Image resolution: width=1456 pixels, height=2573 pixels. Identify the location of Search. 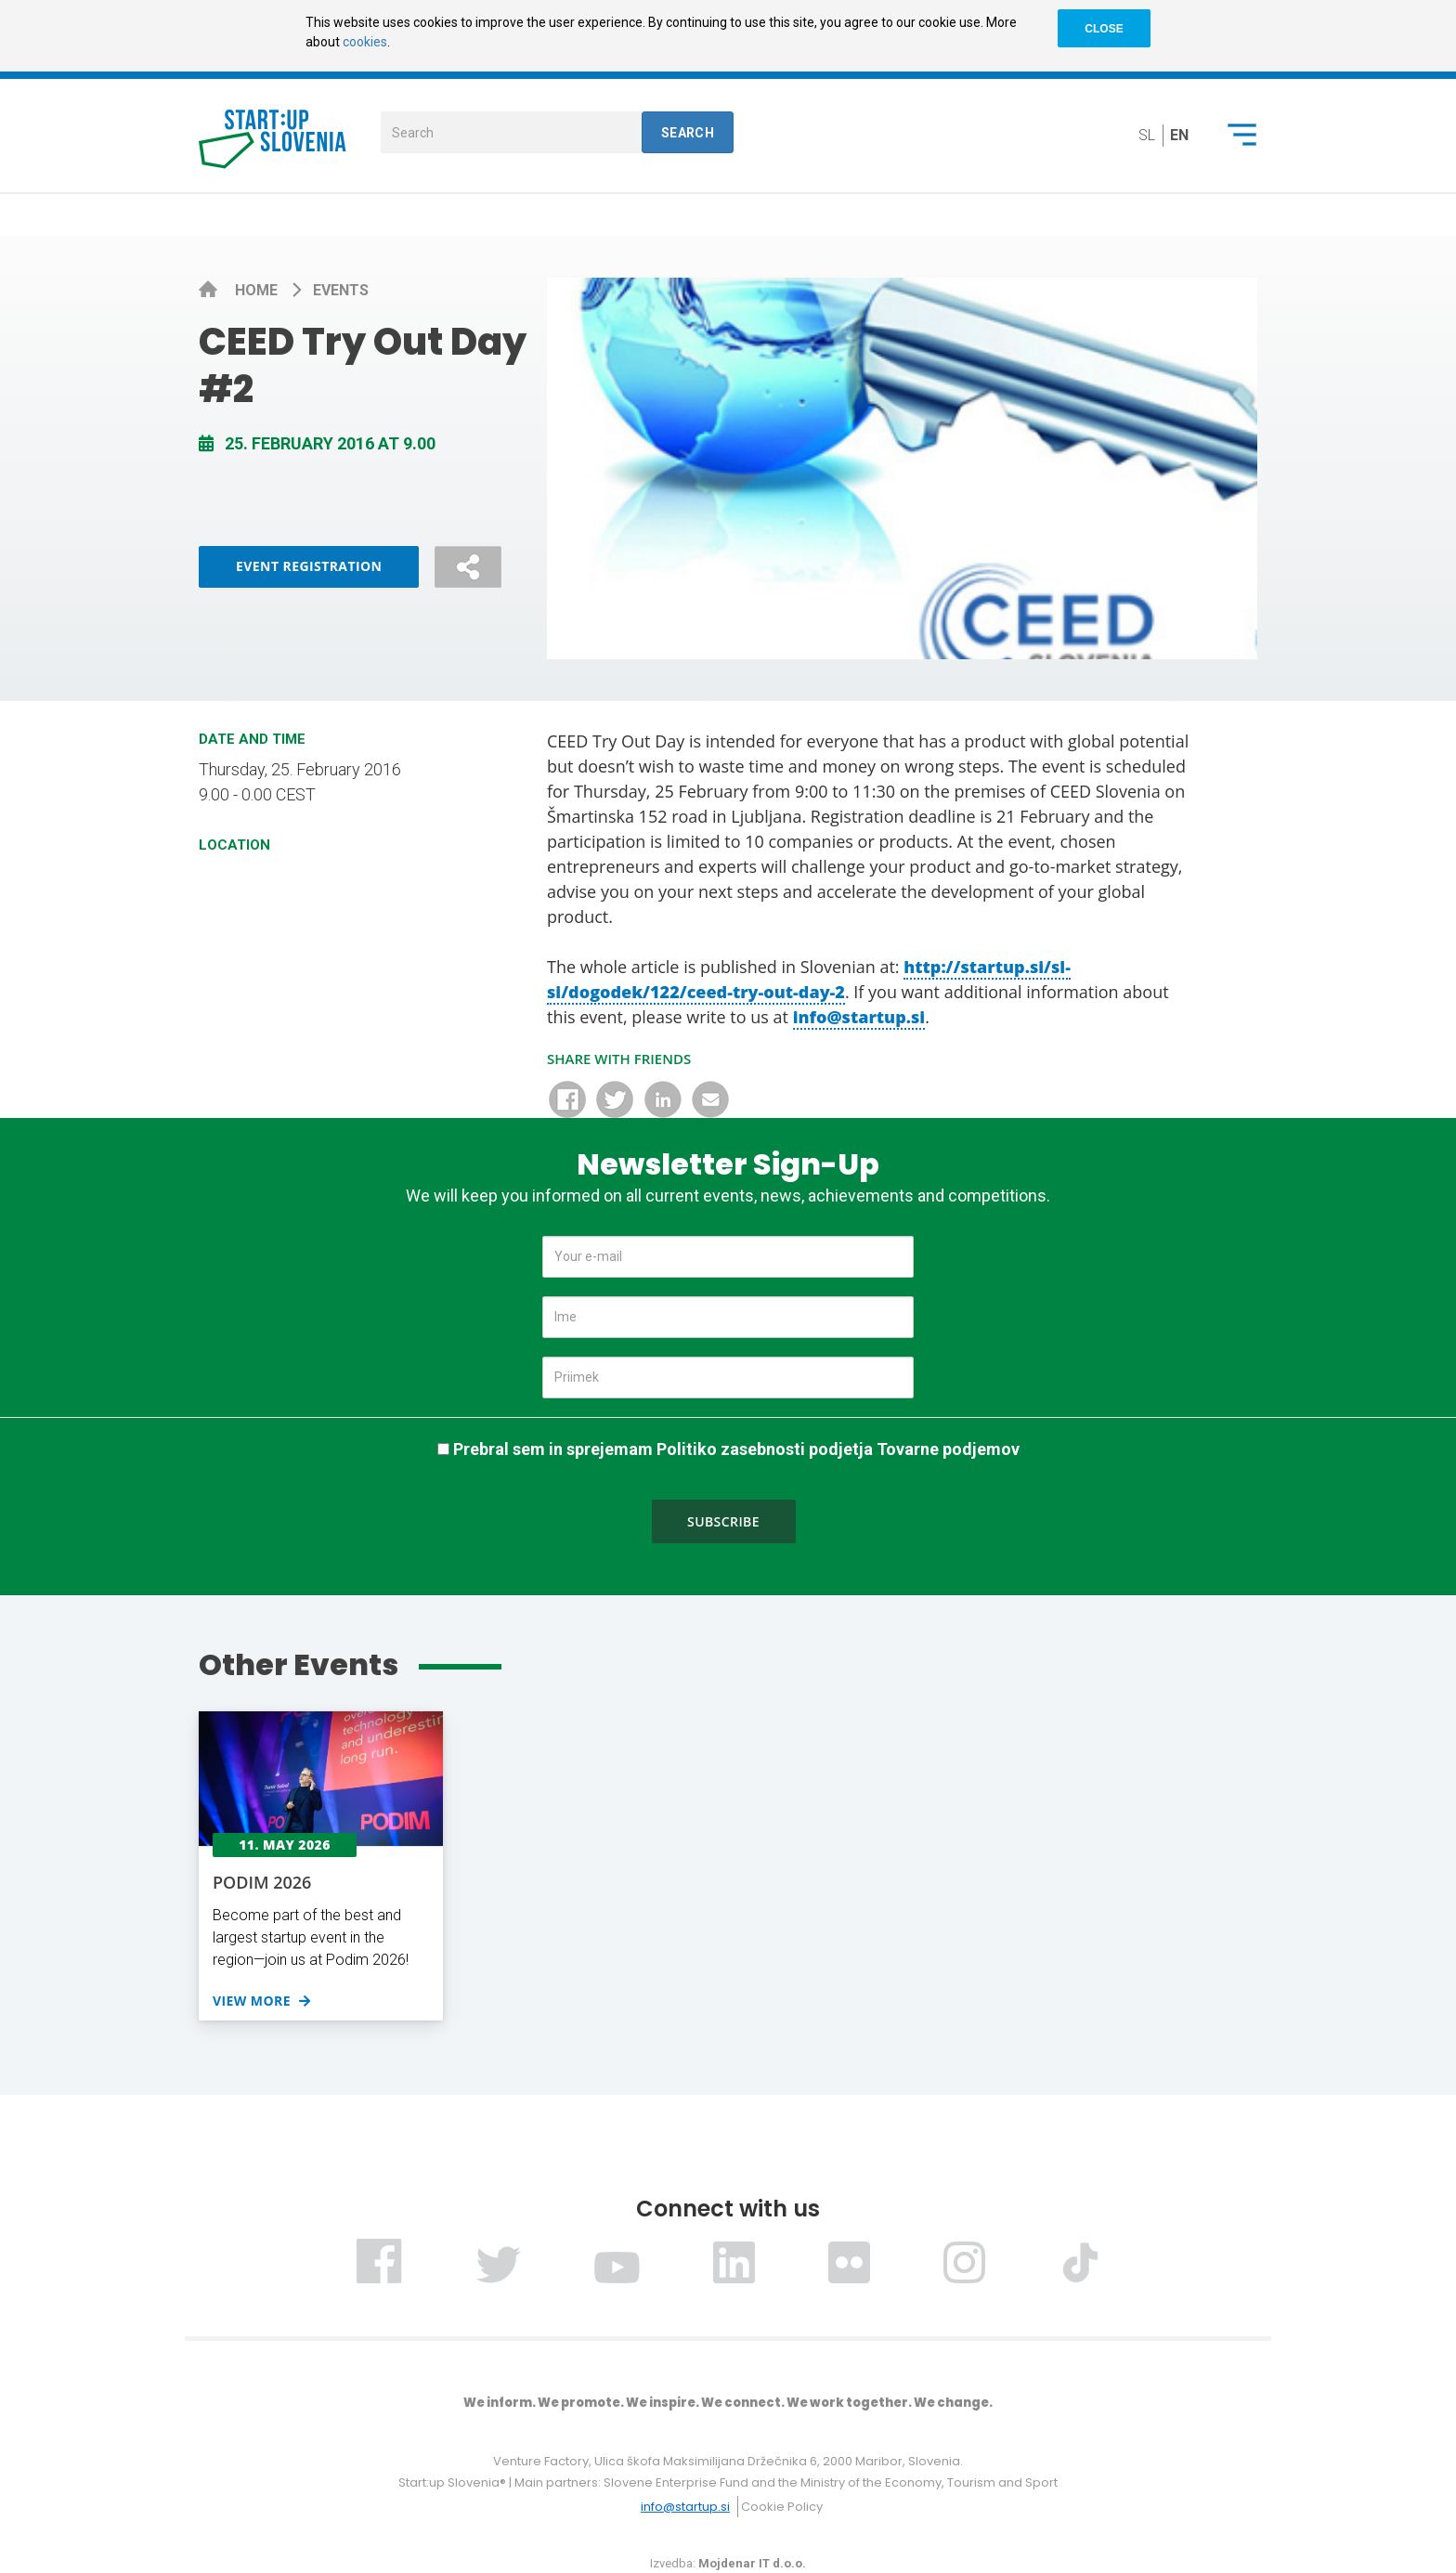
(688, 132).